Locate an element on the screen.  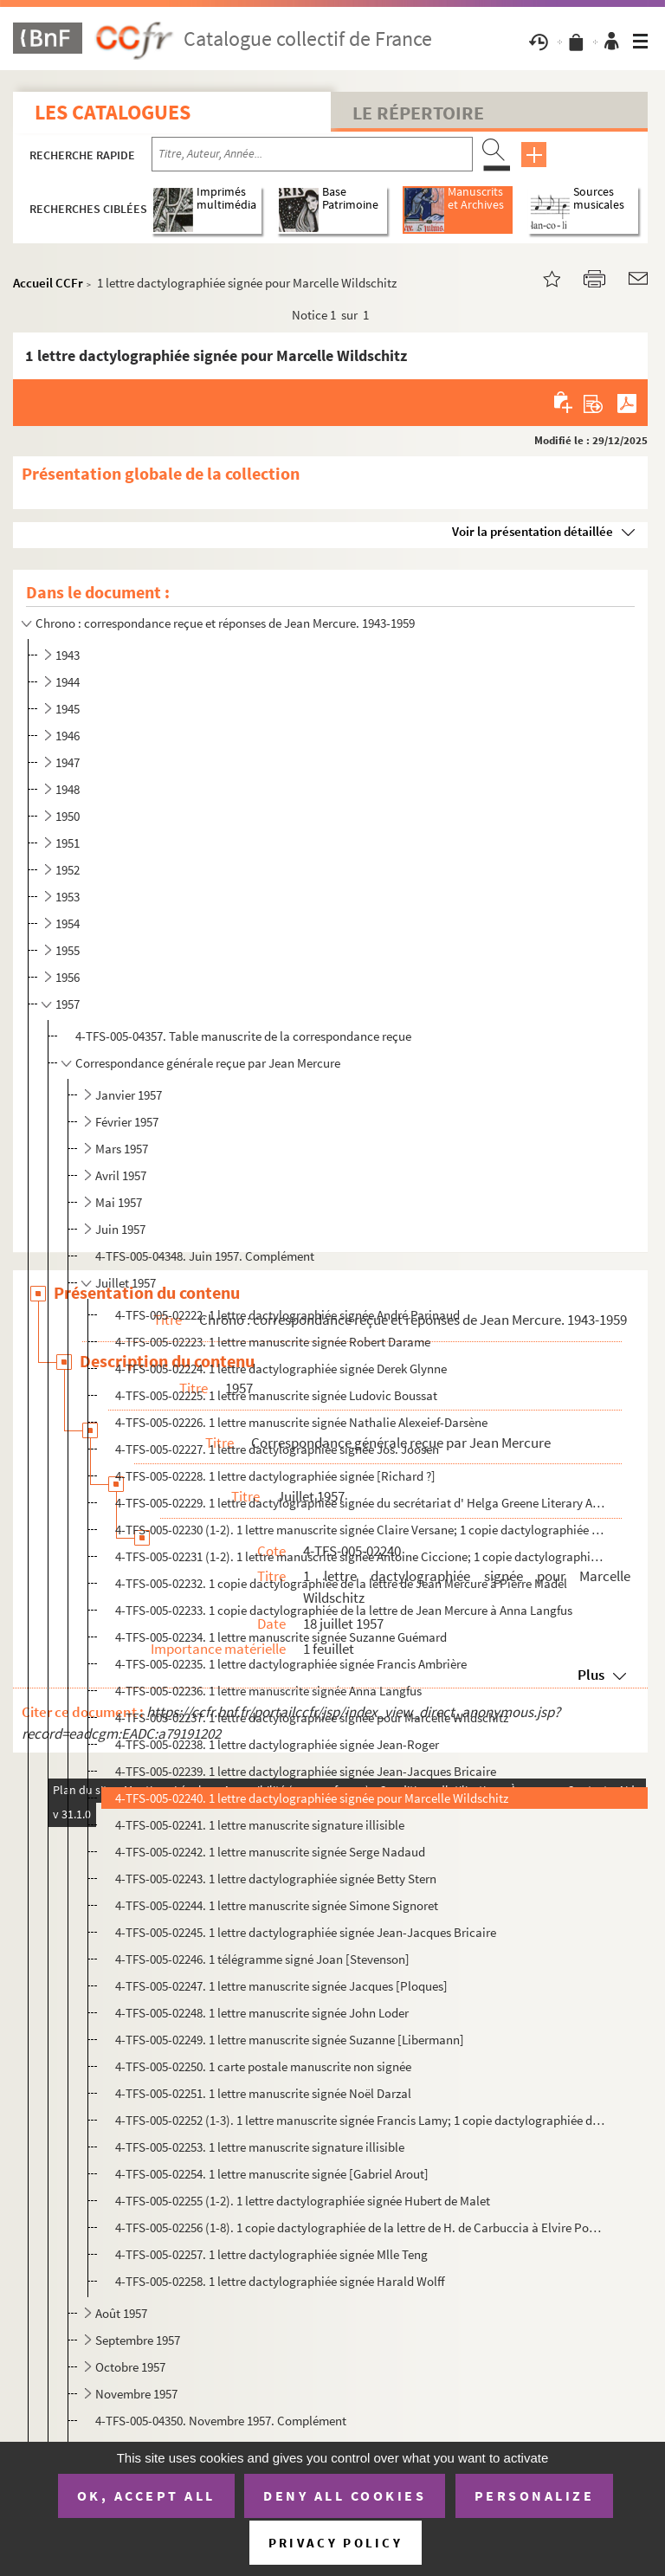
Les catalogues is located at coordinates (112, 112).